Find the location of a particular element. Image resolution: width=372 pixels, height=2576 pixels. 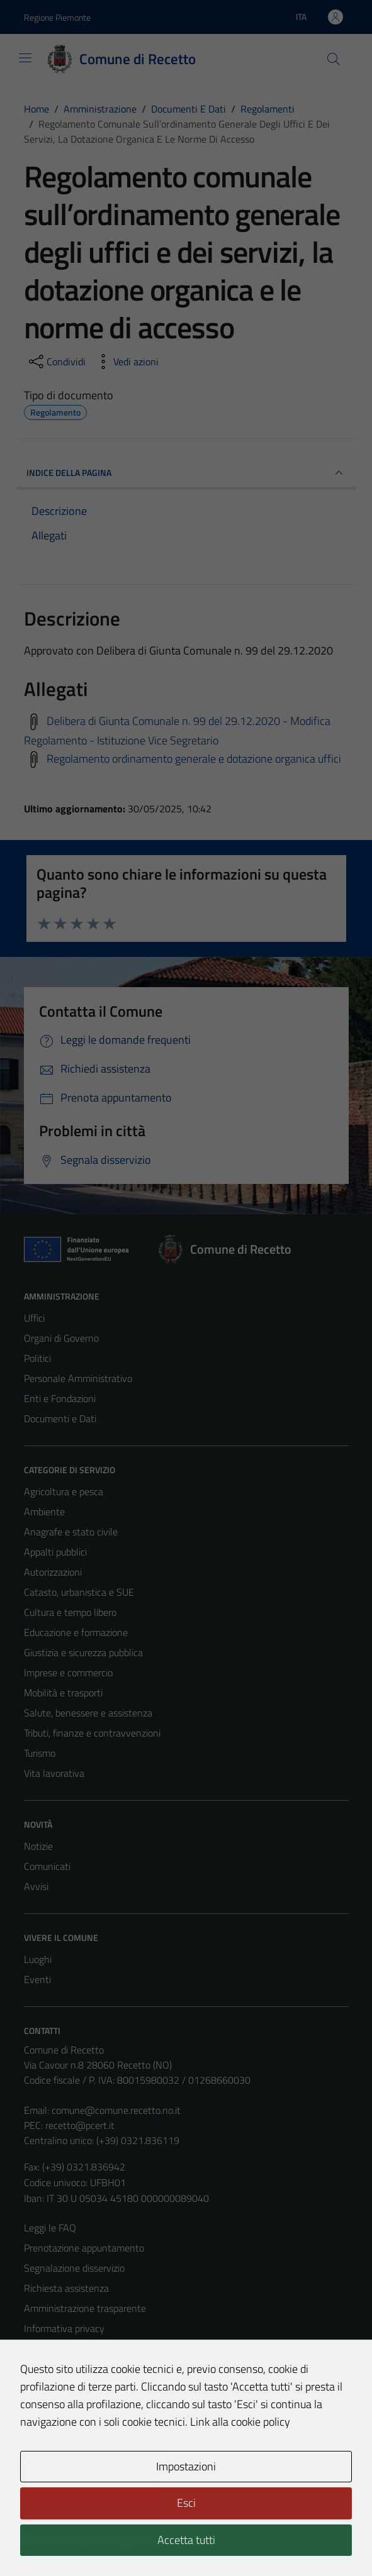

Personale Amministrativo is located at coordinates (78, 1378).